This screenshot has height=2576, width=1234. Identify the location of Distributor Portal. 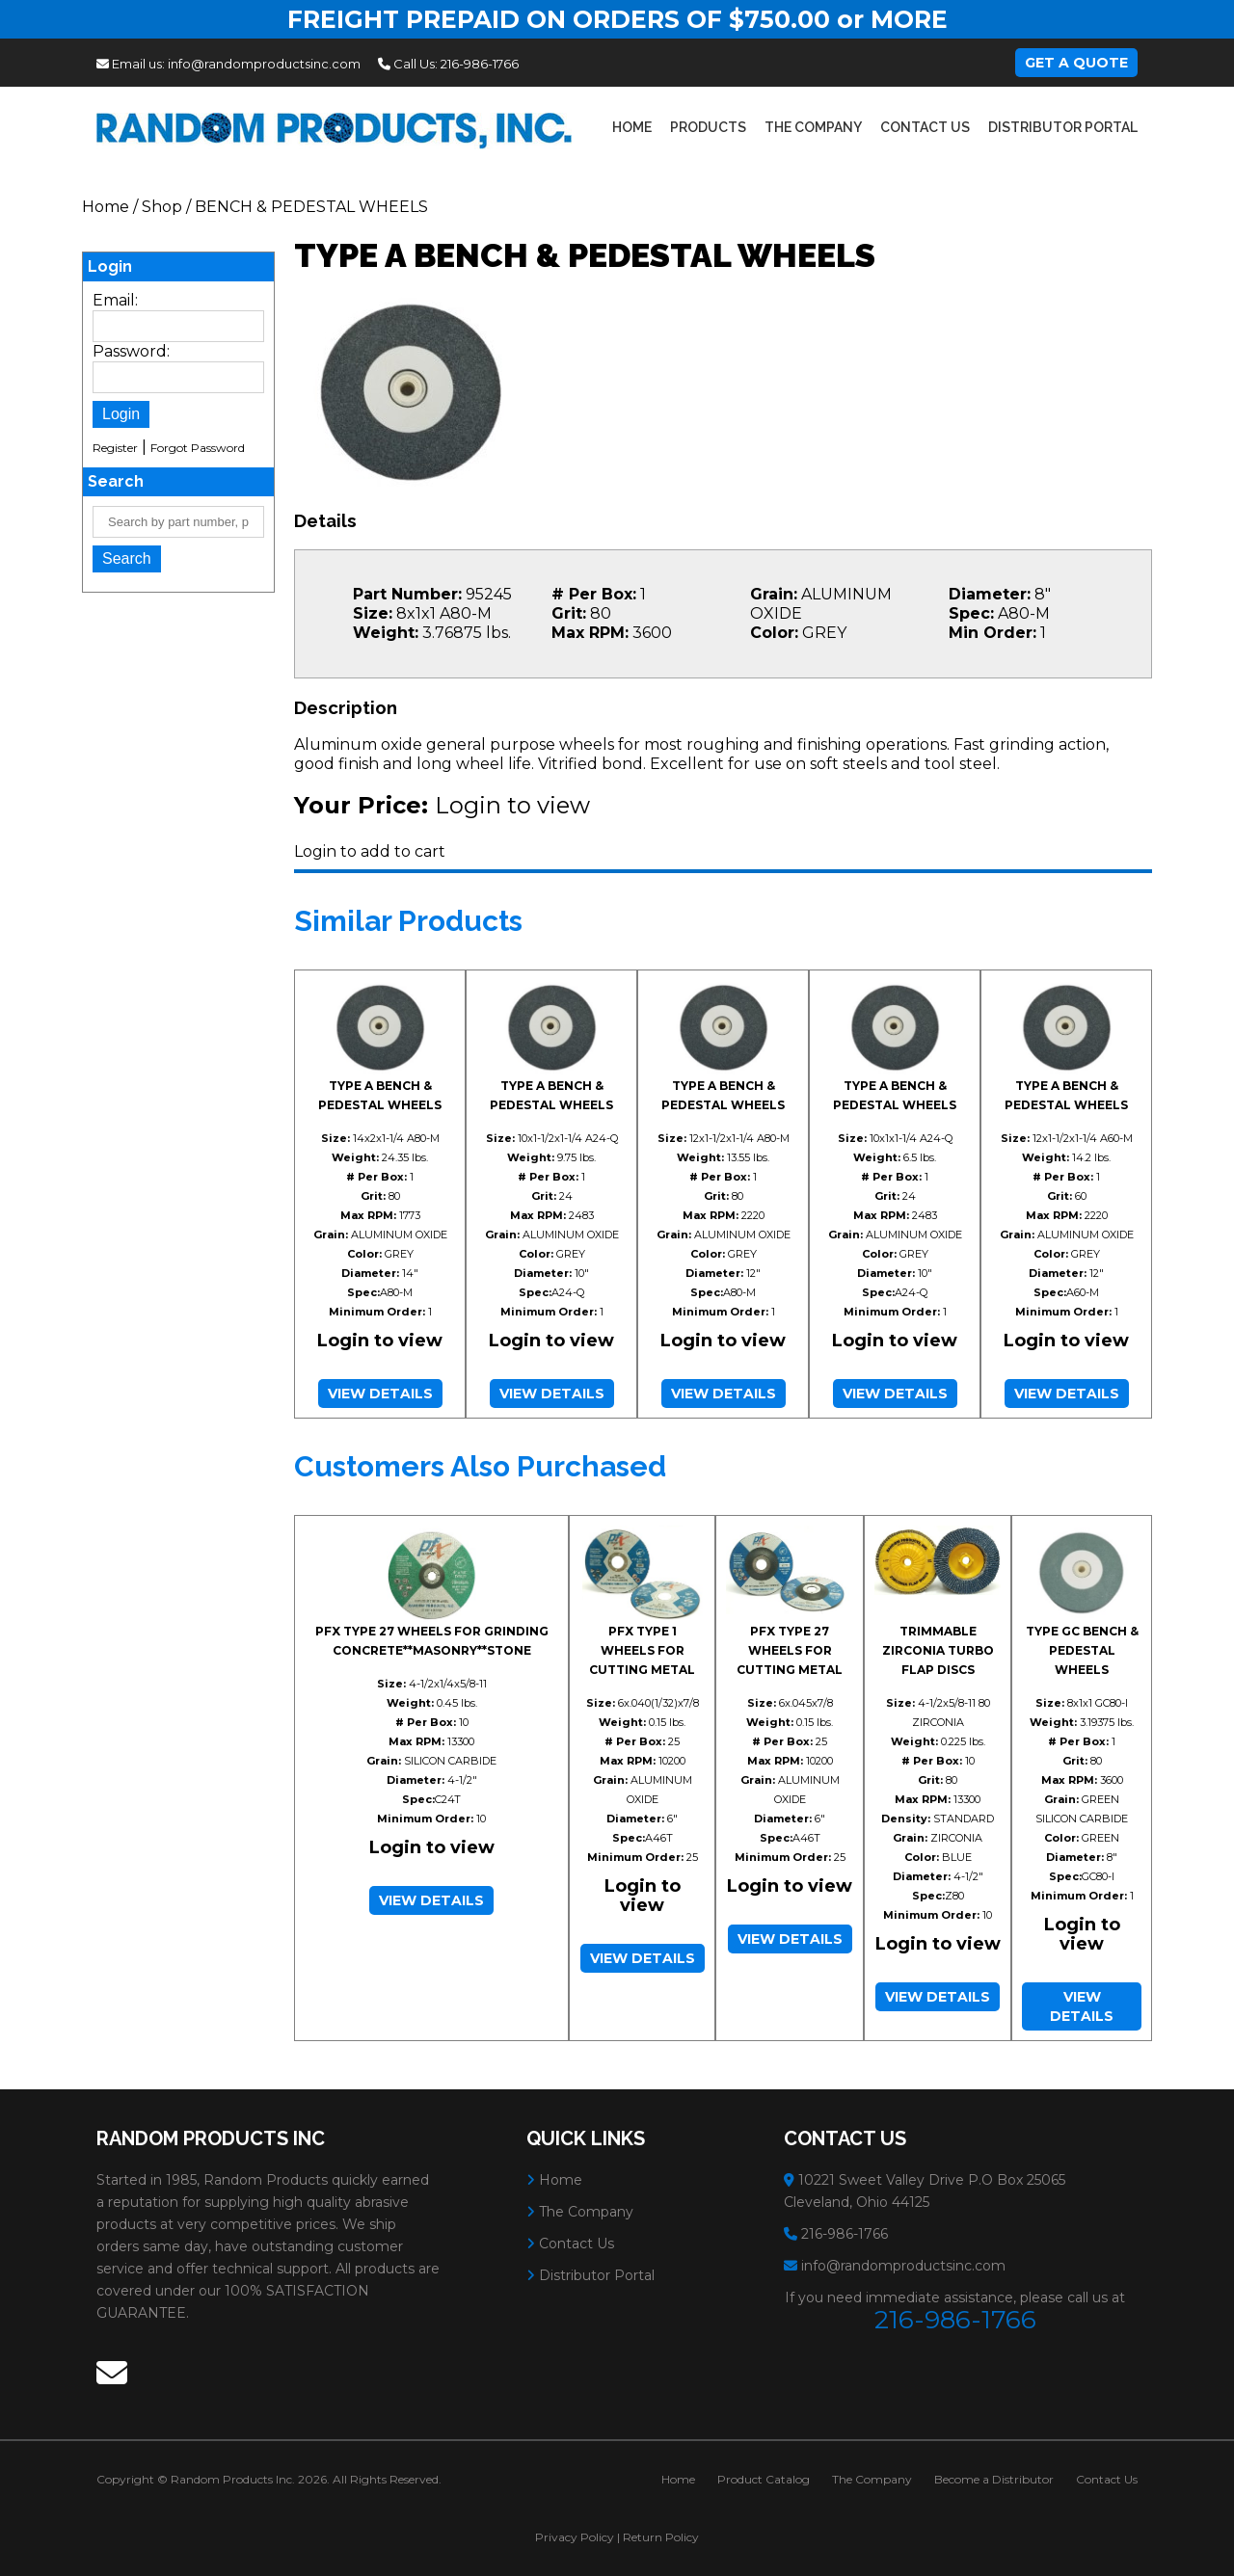
(1063, 127).